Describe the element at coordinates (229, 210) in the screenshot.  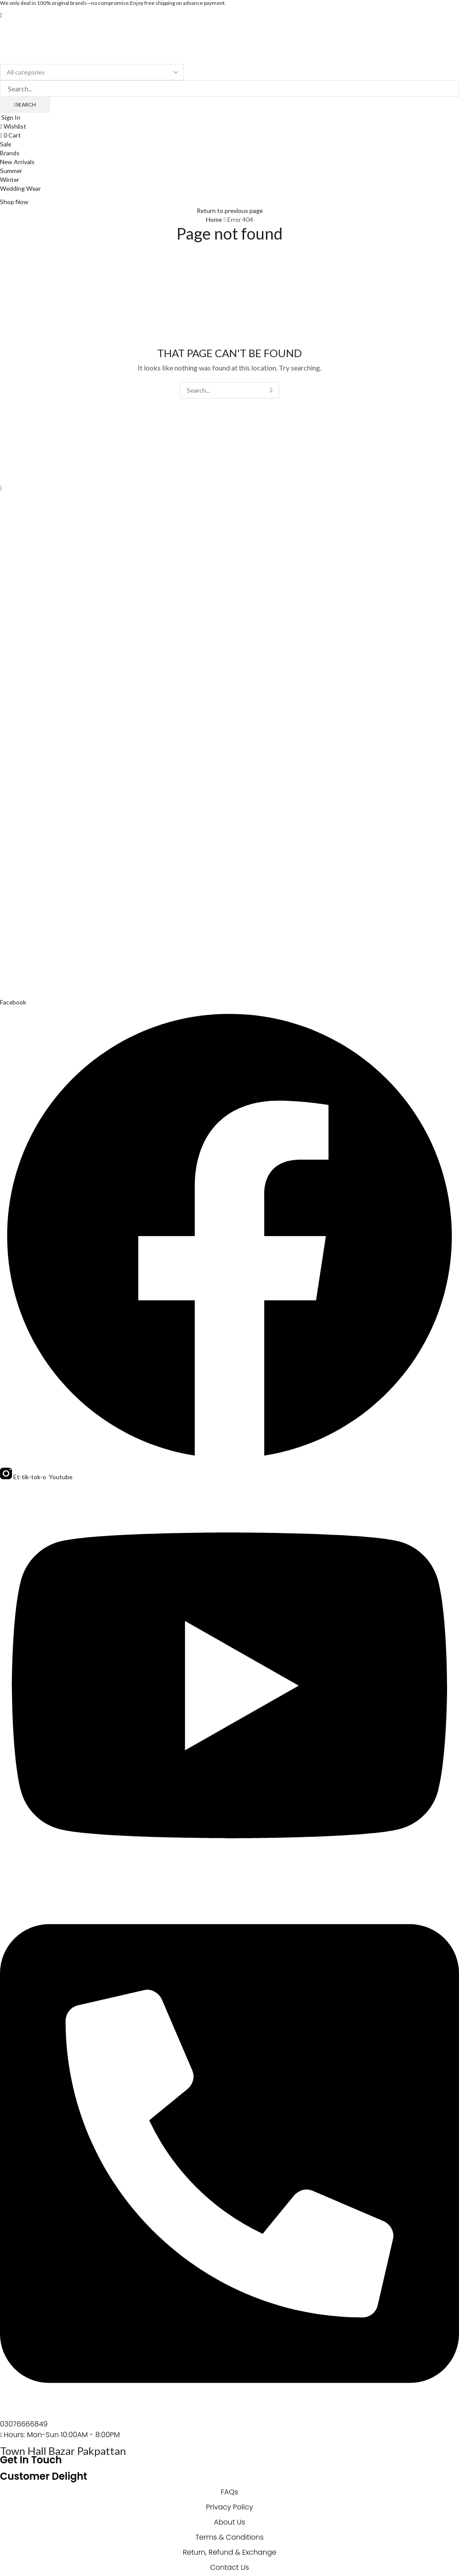
I see `Return to previous page` at that location.